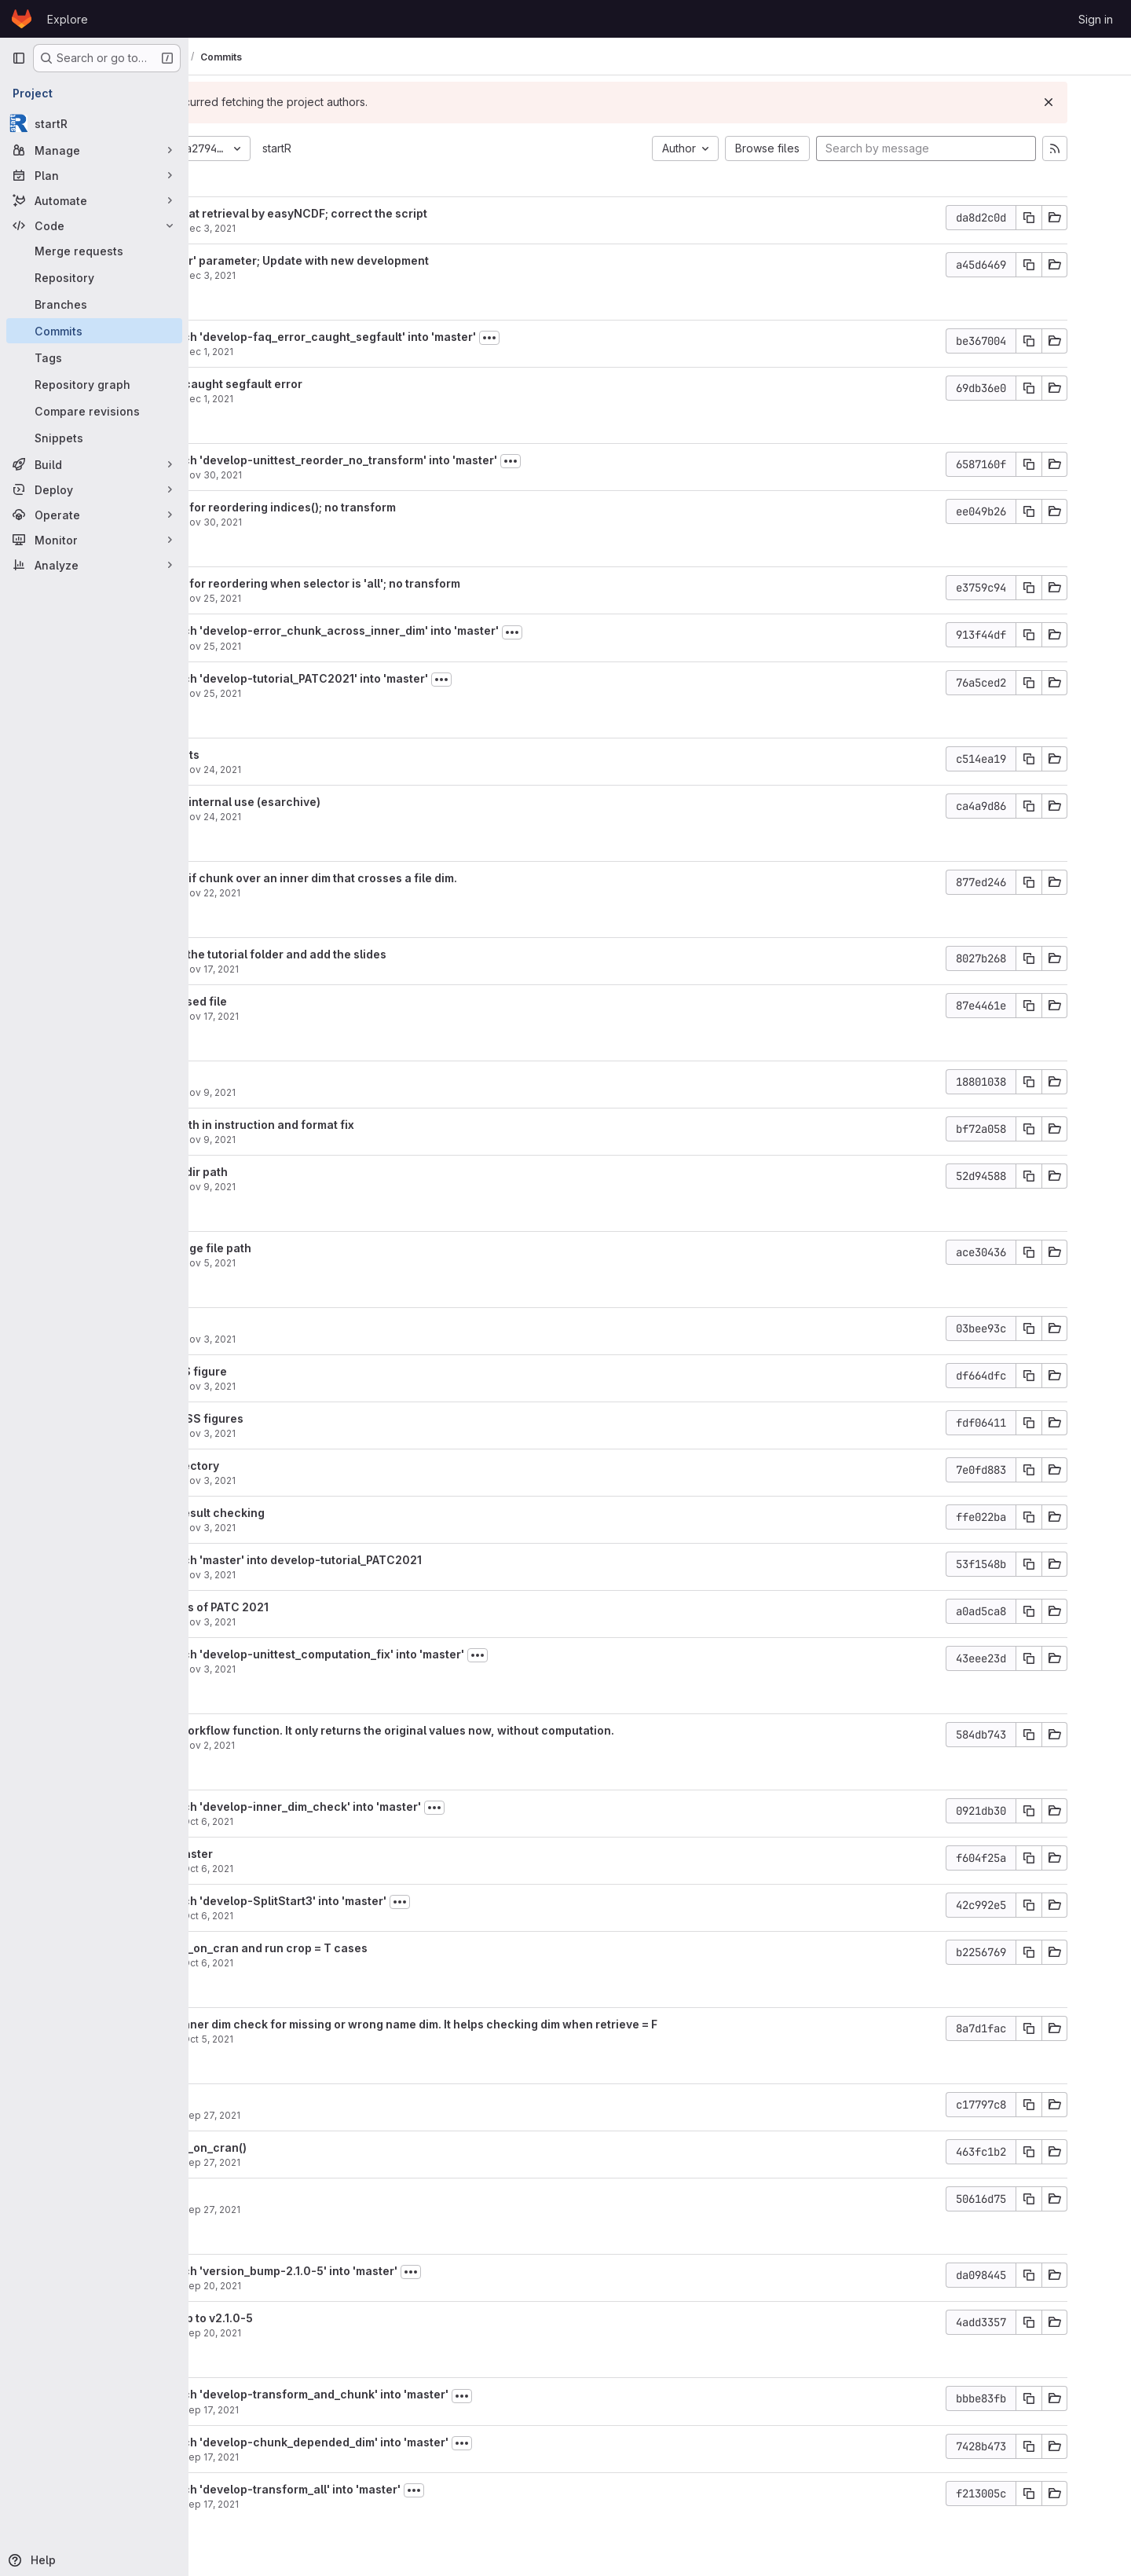 The image size is (1131, 2576). What do you see at coordinates (329, 1139) in the screenshot?
I see `Nov 9, 2021 [Nov 9, 2021 4:30pm]` at bounding box center [329, 1139].